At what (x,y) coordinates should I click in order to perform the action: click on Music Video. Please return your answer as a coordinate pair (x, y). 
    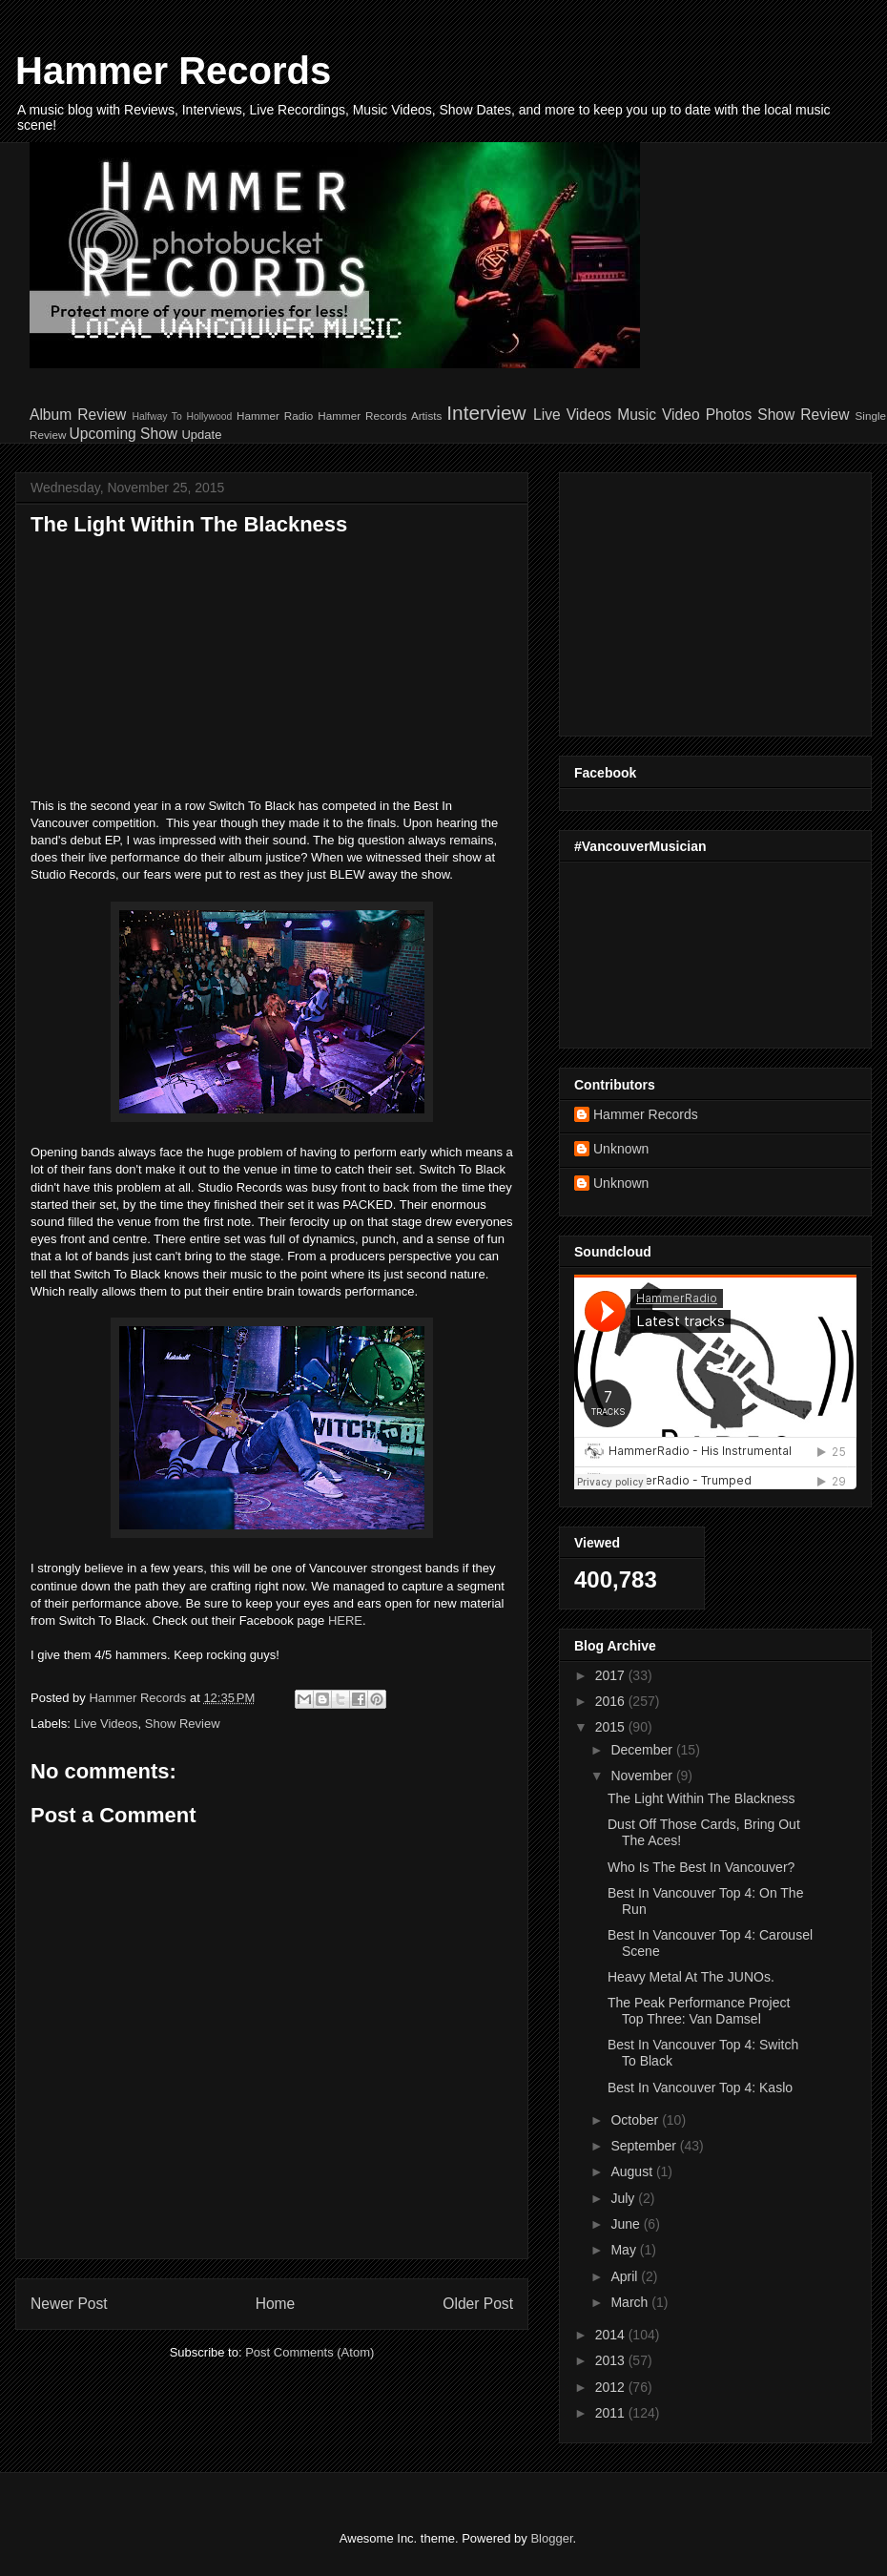
    Looking at the image, I should click on (658, 414).